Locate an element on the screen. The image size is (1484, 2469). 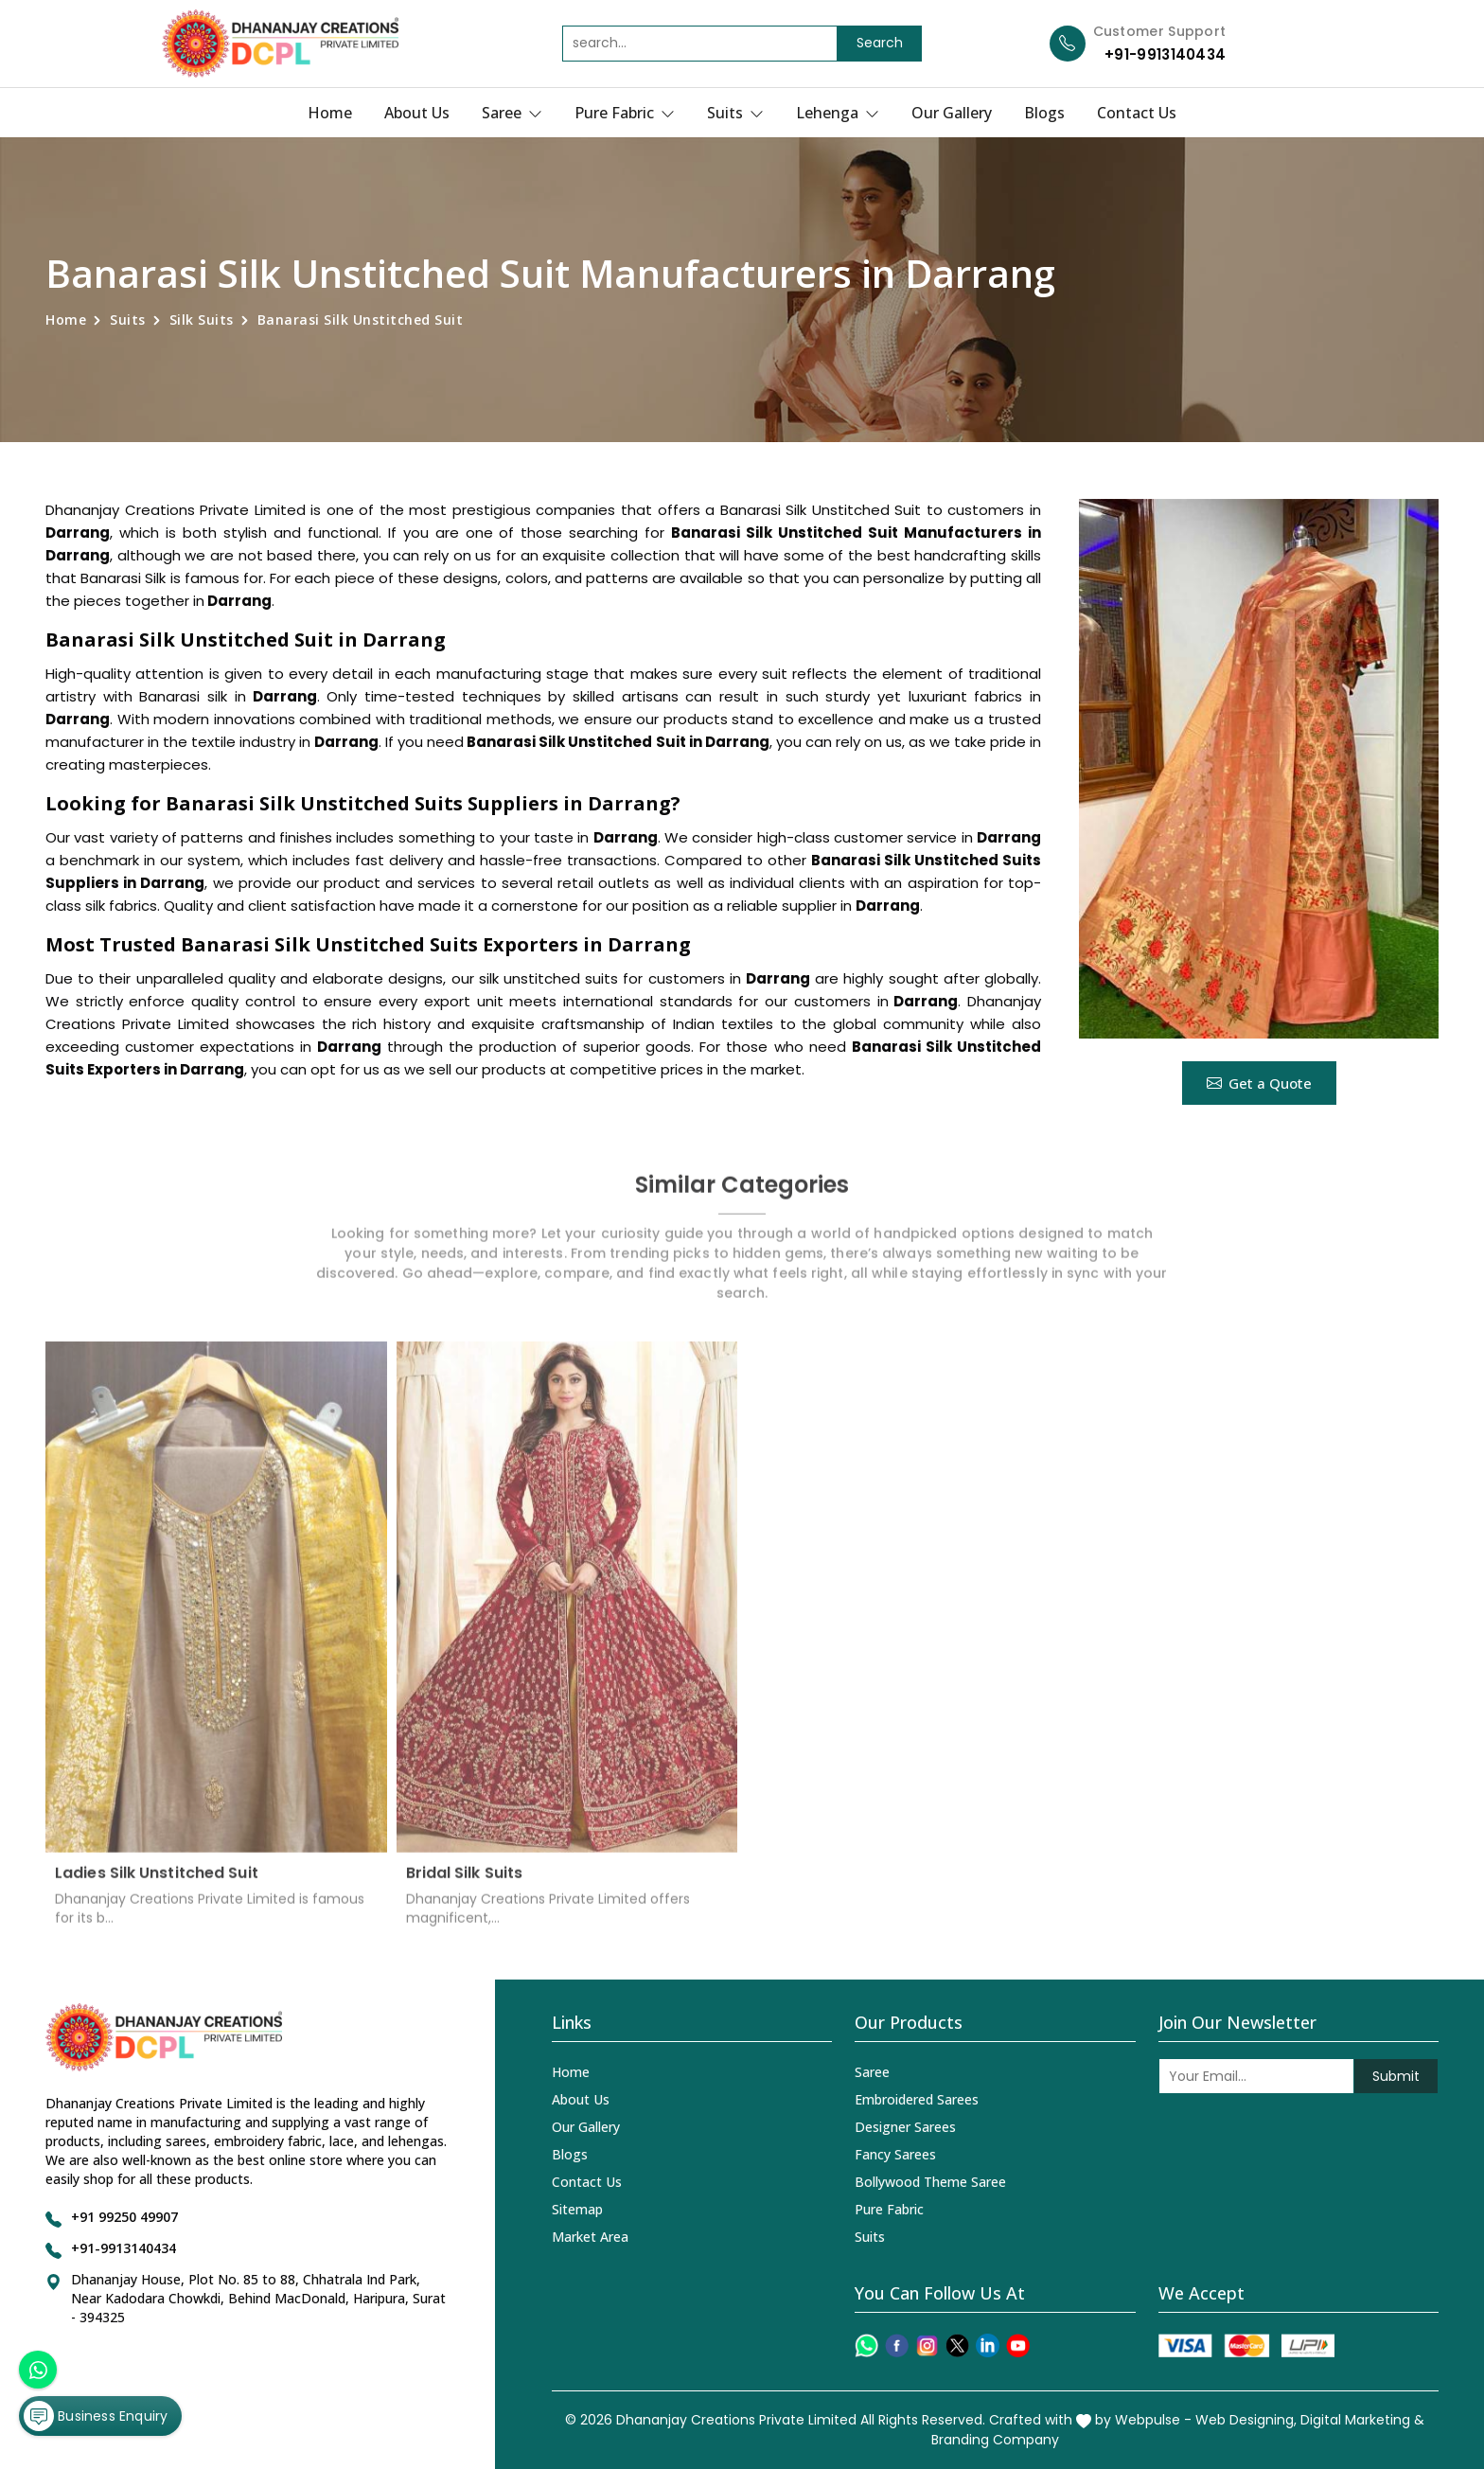
Contact Us is located at coordinates (1136, 112).